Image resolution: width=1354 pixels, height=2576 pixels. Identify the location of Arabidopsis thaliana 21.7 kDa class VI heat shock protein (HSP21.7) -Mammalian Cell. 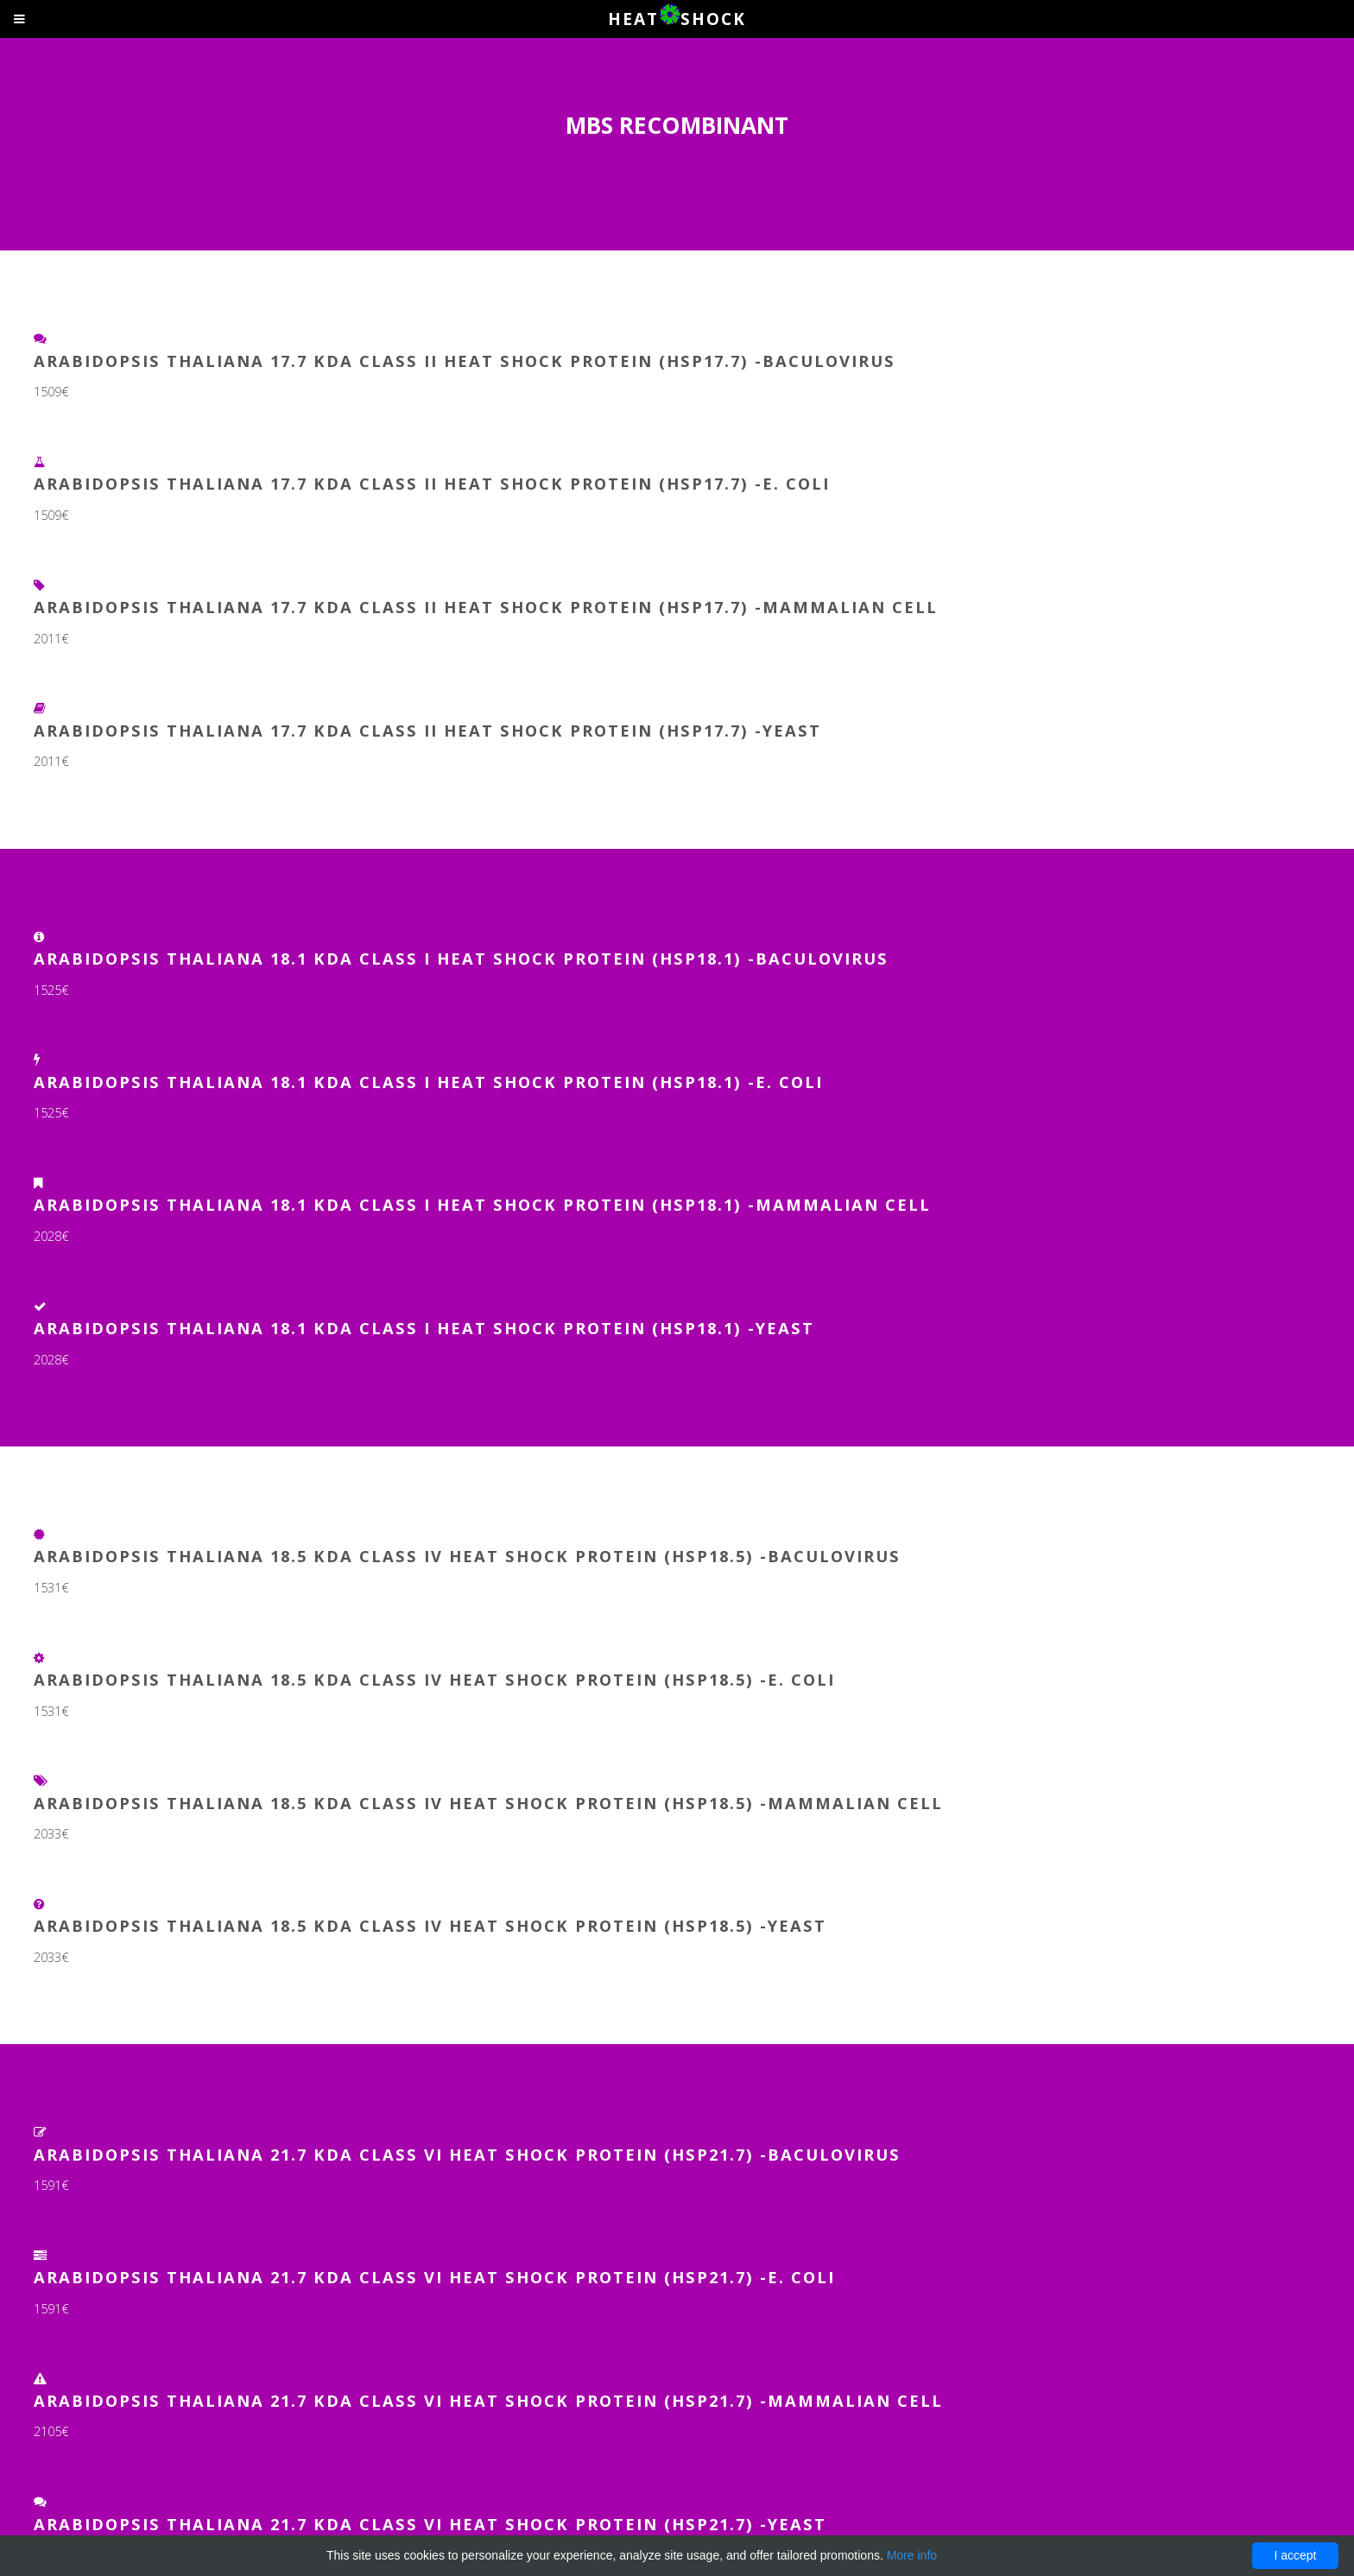
(488, 2400).